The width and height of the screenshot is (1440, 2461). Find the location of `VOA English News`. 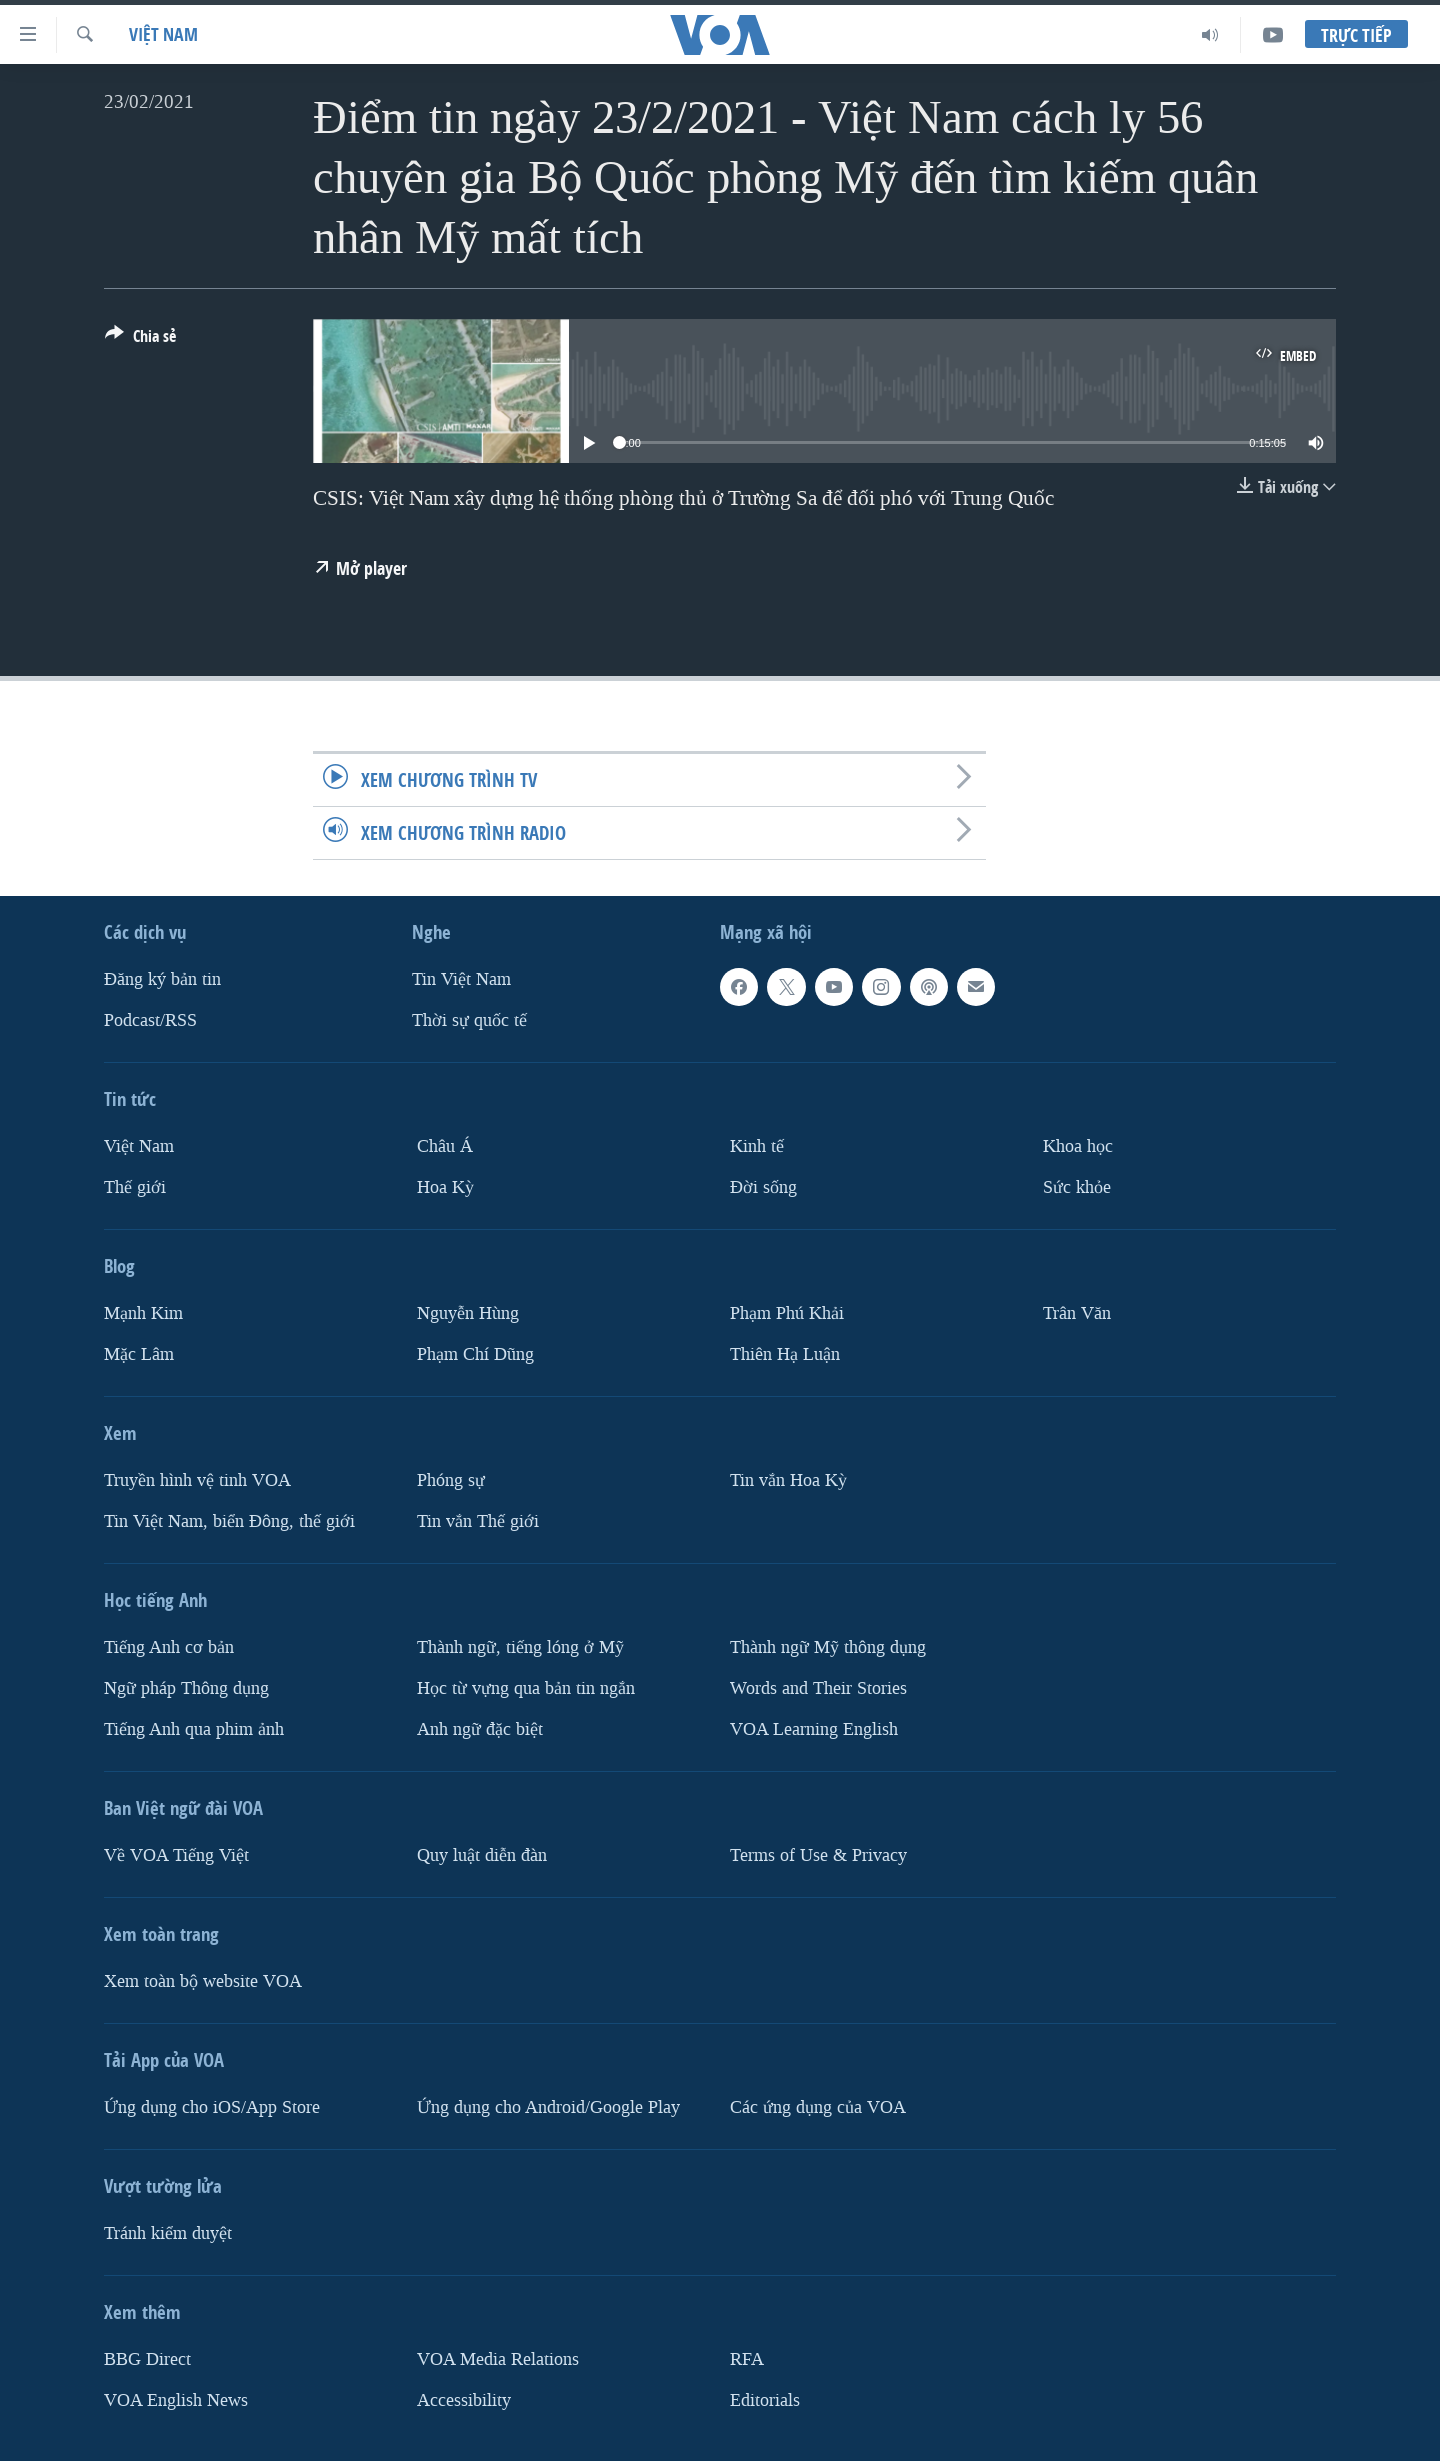

VOA English News is located at coordinates (176, 2399).